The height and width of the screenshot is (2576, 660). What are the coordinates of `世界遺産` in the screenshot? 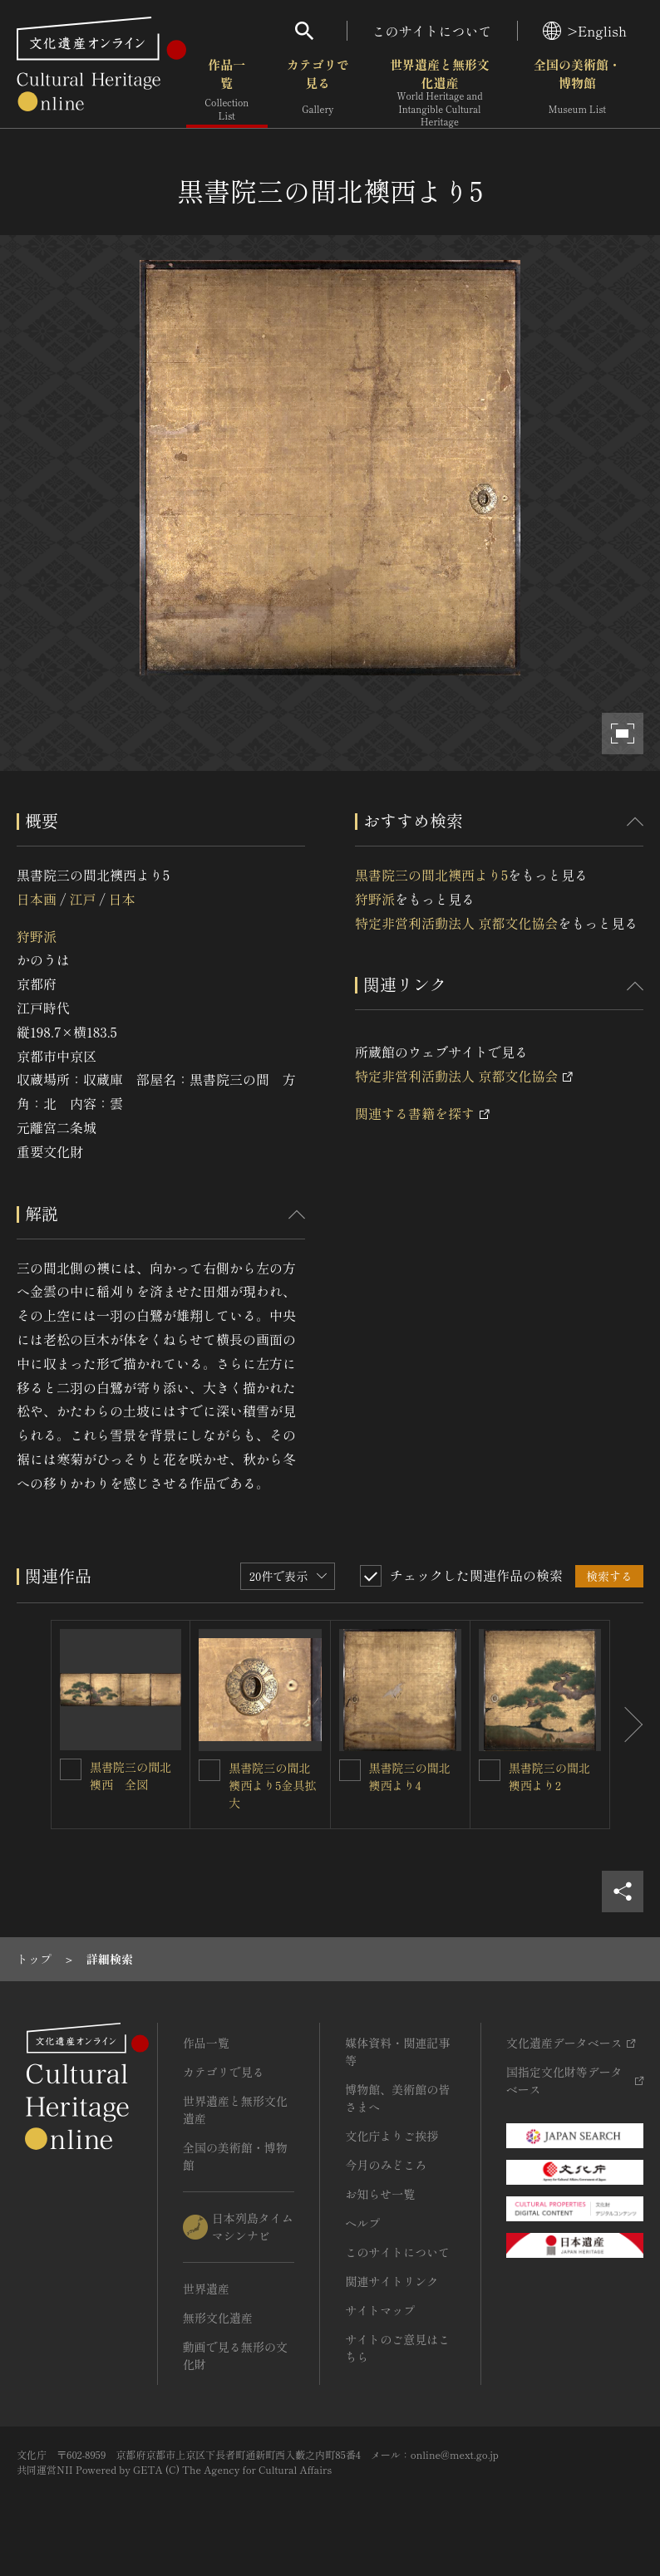 It's located at (206, 2288).